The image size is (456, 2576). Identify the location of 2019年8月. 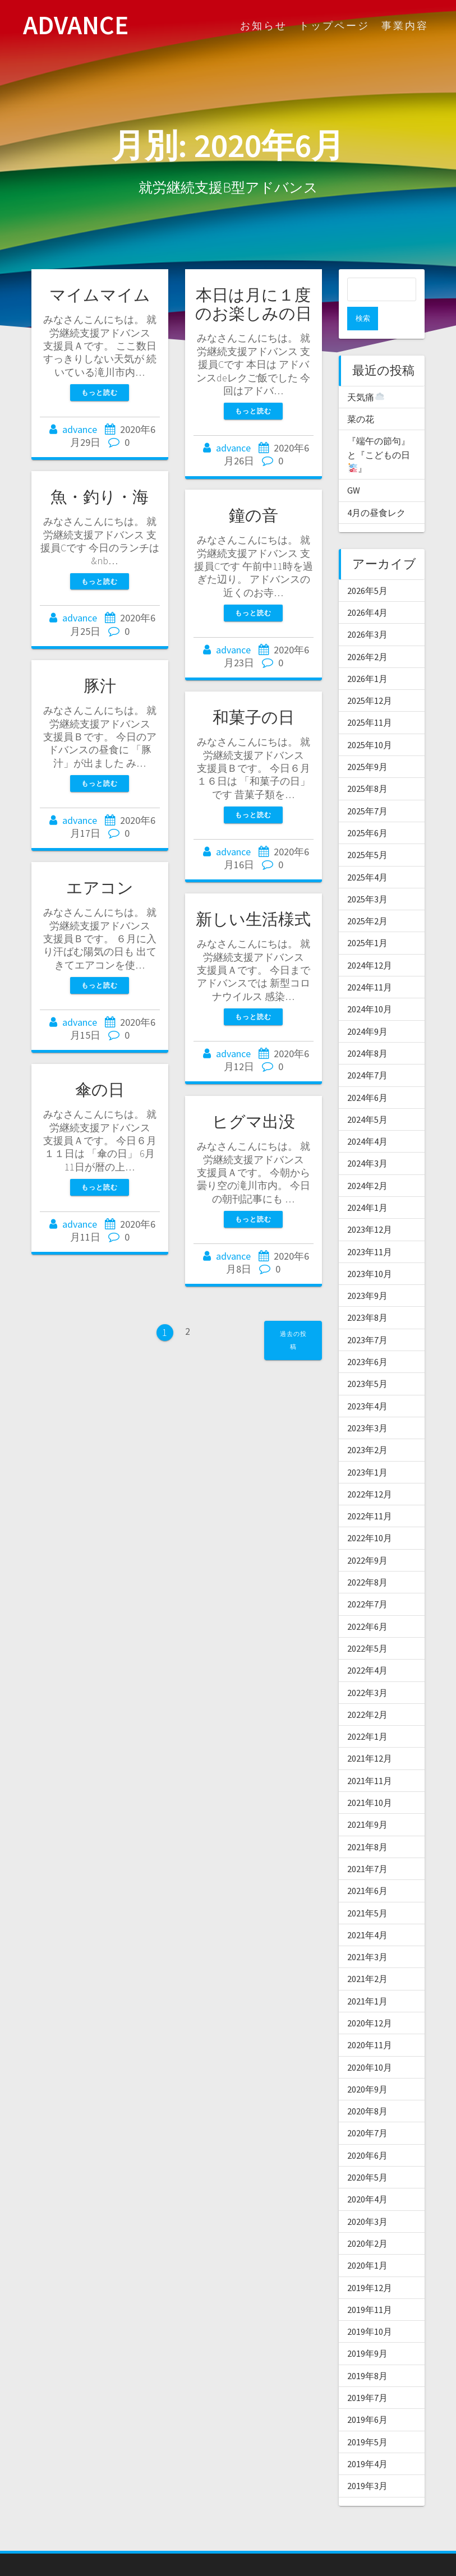
(367, 2352).